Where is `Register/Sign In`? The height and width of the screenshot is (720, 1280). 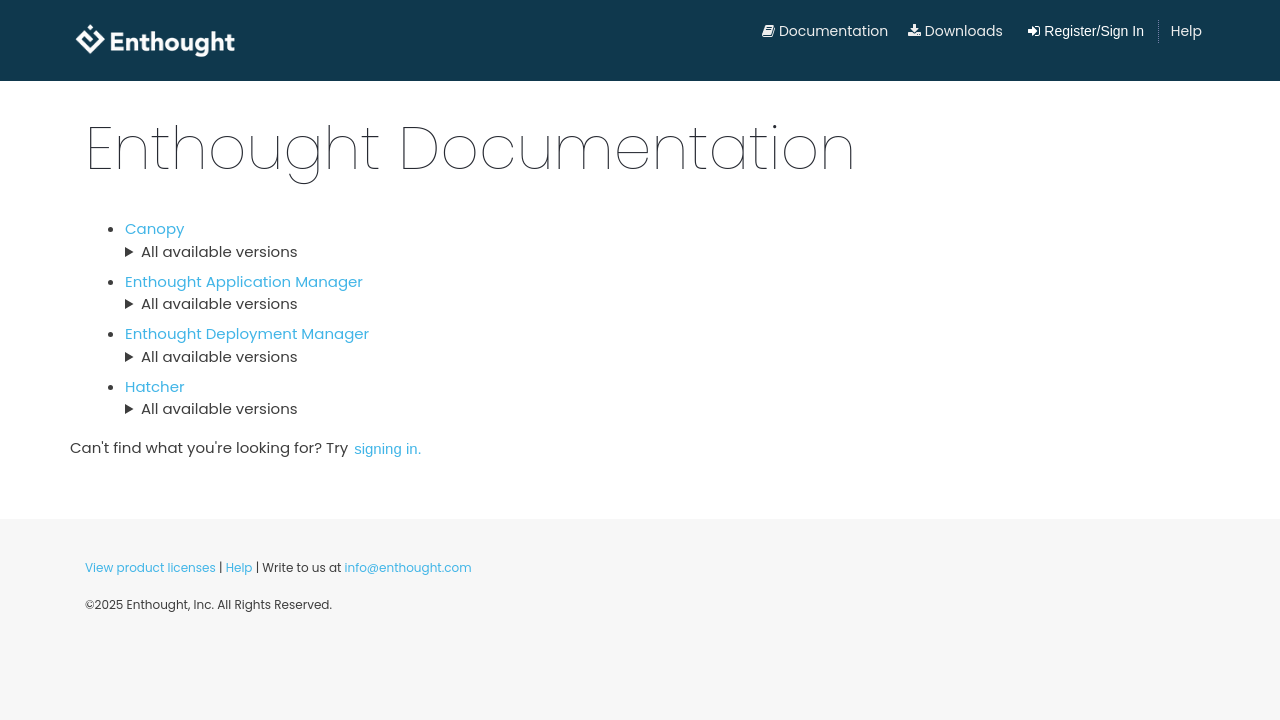
Register/Sign In is located at coordinates (1086, 31).